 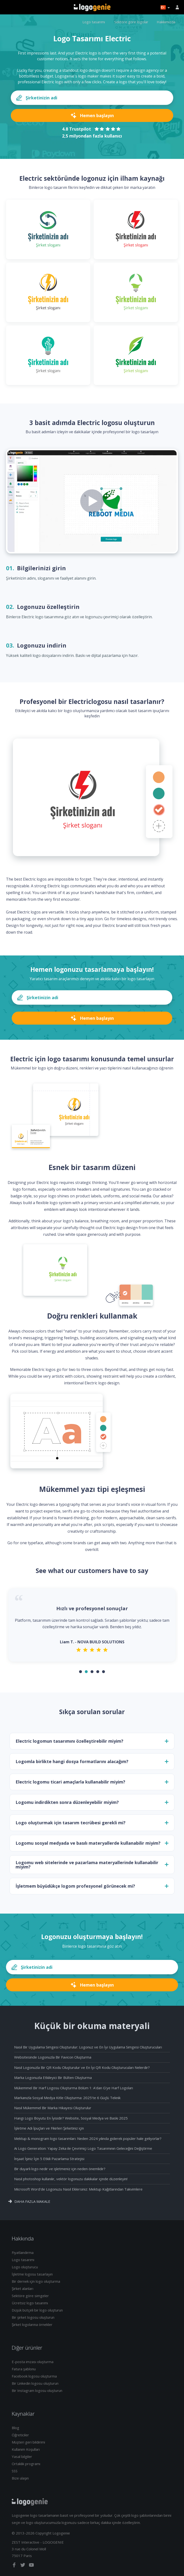 I want to click on Bize ulaşın, so click(x=20, y=2478).